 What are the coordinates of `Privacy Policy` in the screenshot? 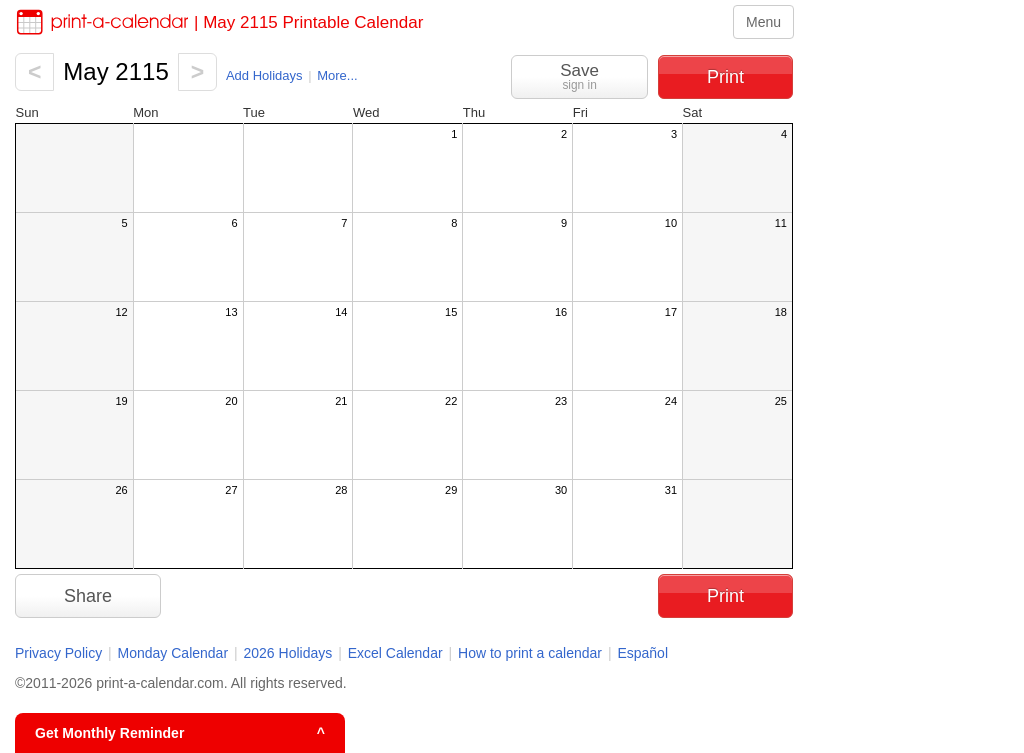 It's located at (58, 653).